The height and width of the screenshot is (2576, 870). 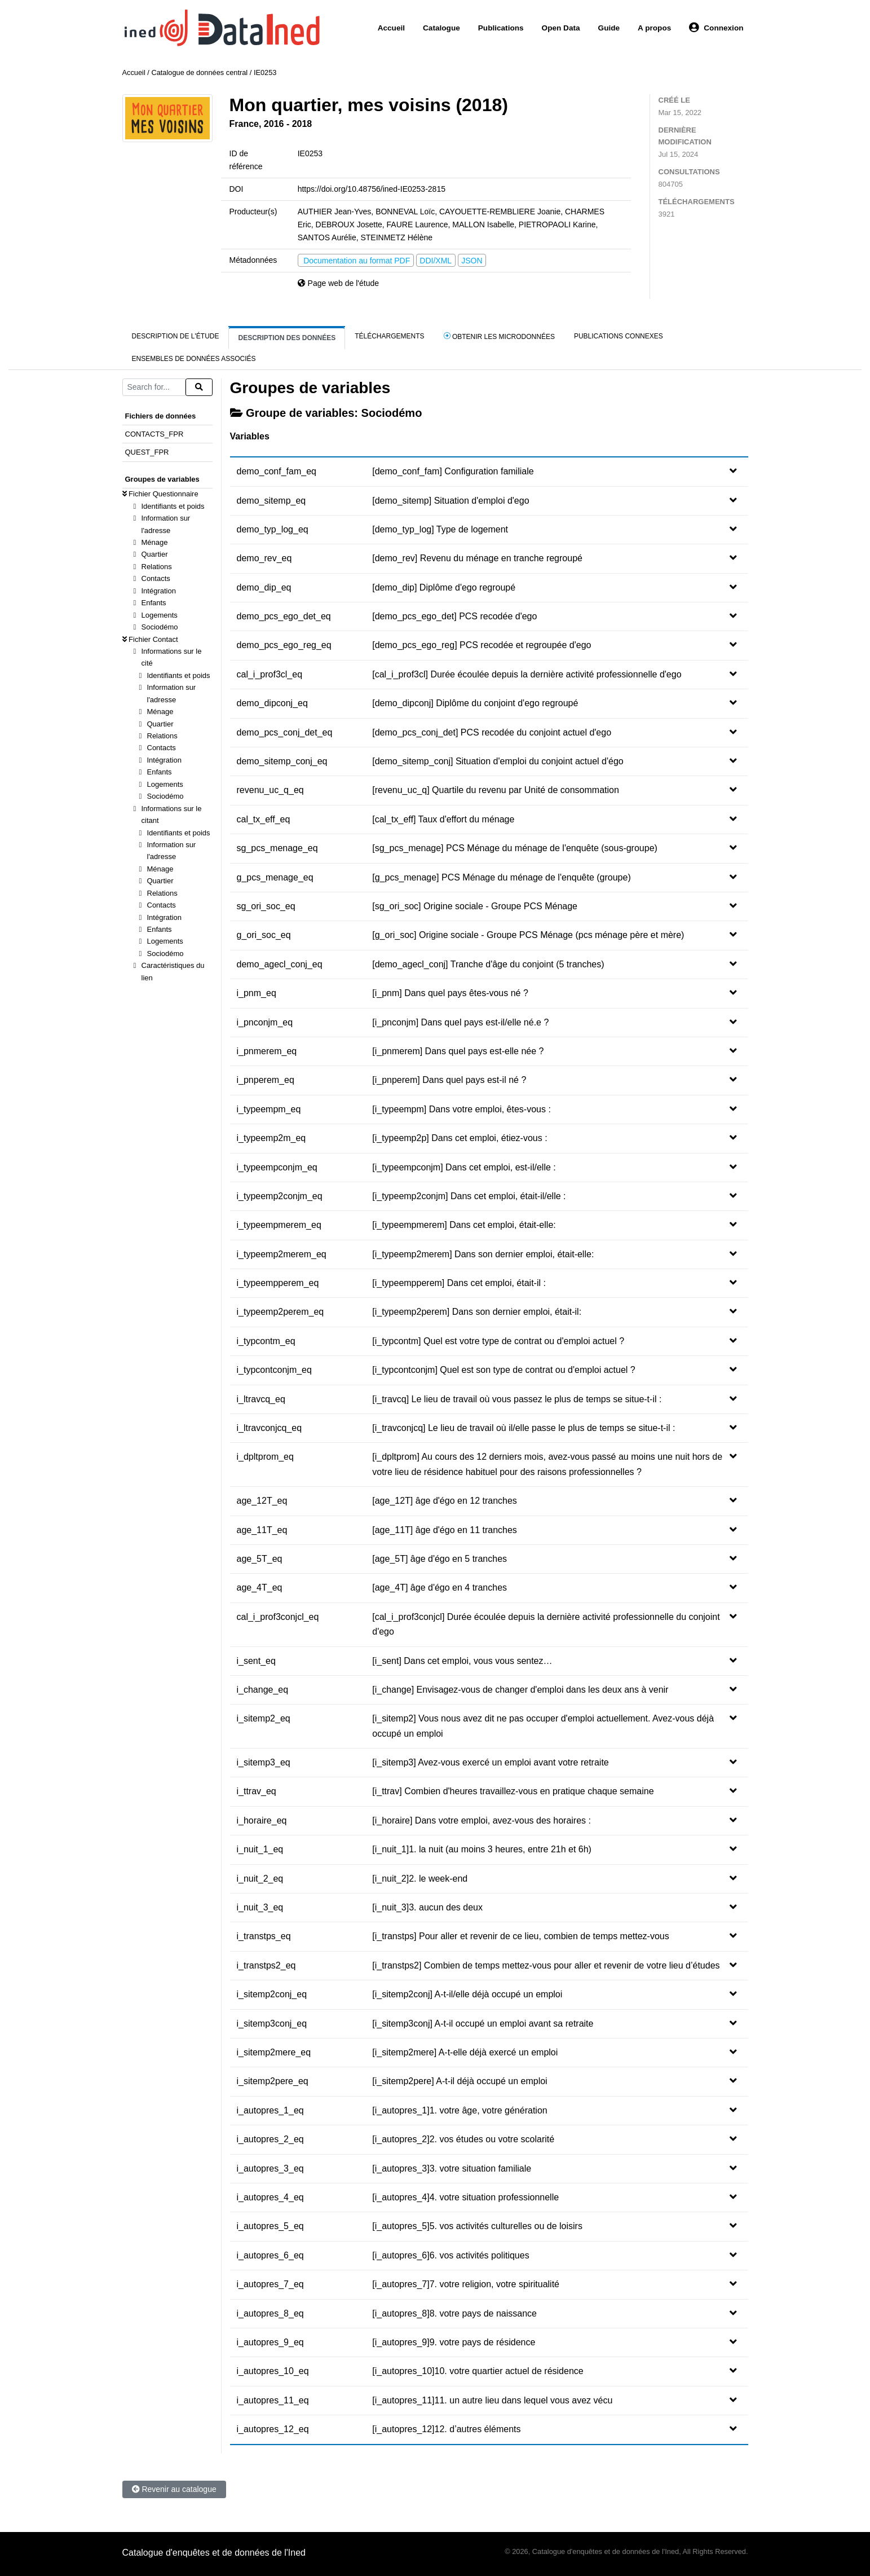 I want to click on Sociodémo, so click(x=160, y=627).